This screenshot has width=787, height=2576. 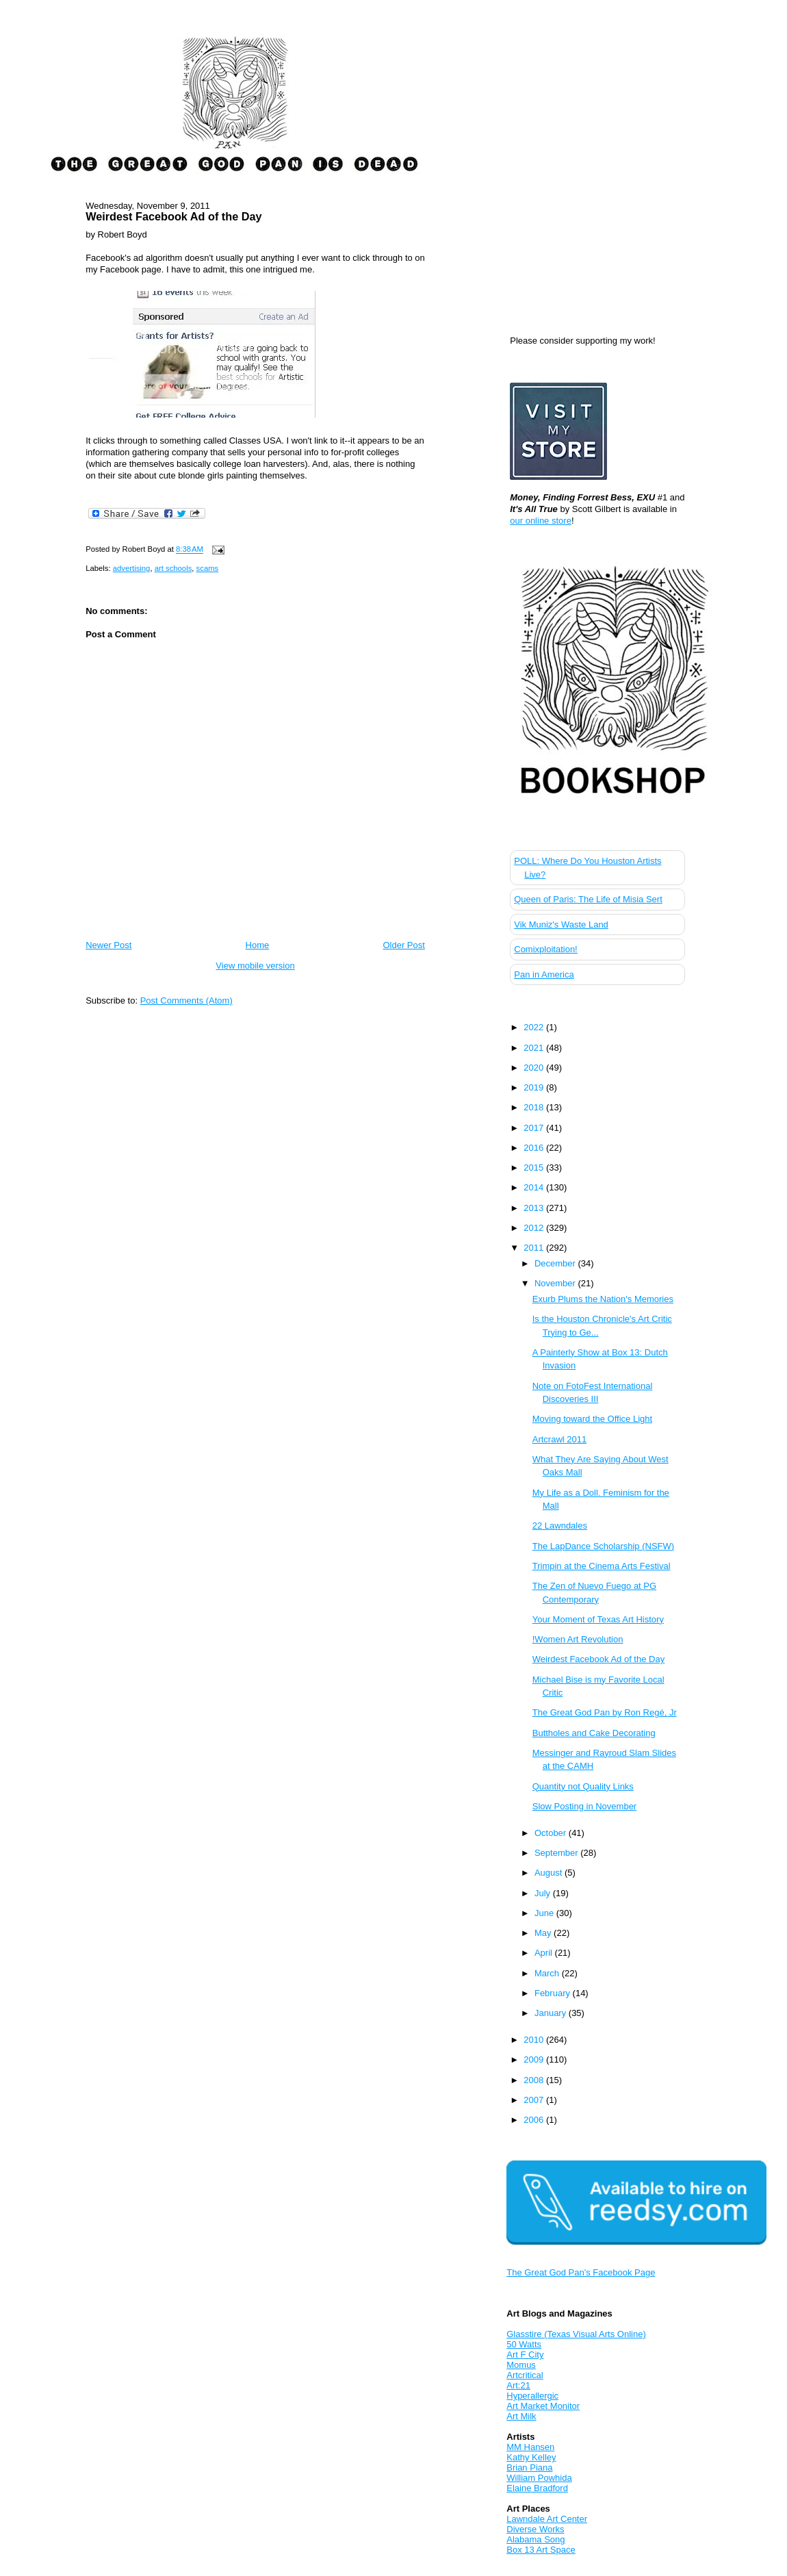 What do you see at coordinates (535, 2539) in the screenshot?
I see `Alabama Song` at bounding box center [535, 2539].